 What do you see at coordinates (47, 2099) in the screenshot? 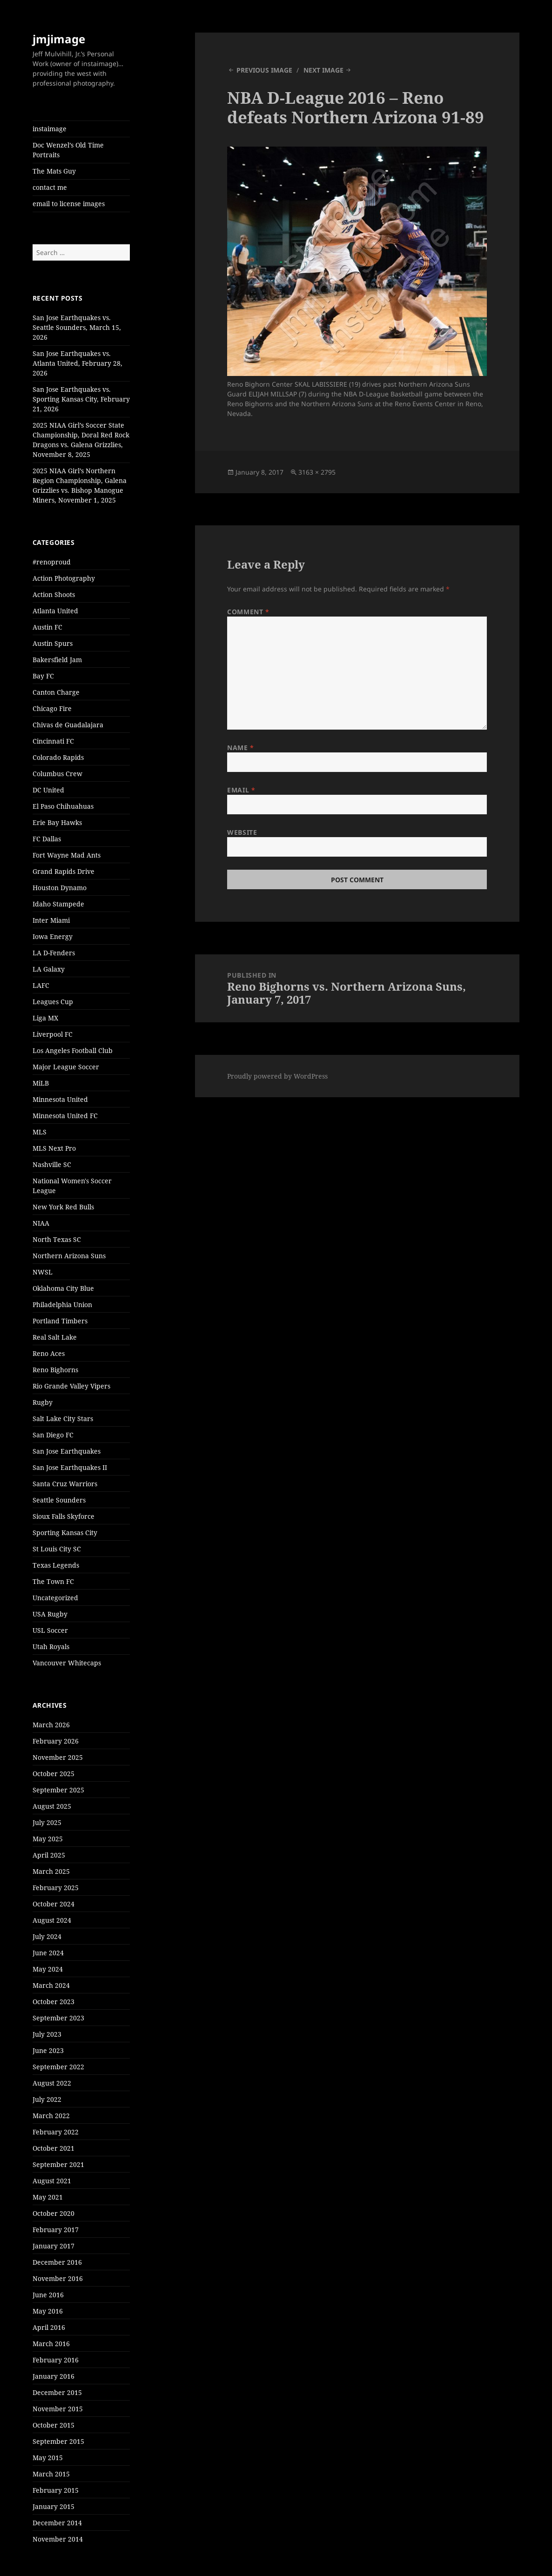
I see `July 2022` at bounding box center [47, 2099].